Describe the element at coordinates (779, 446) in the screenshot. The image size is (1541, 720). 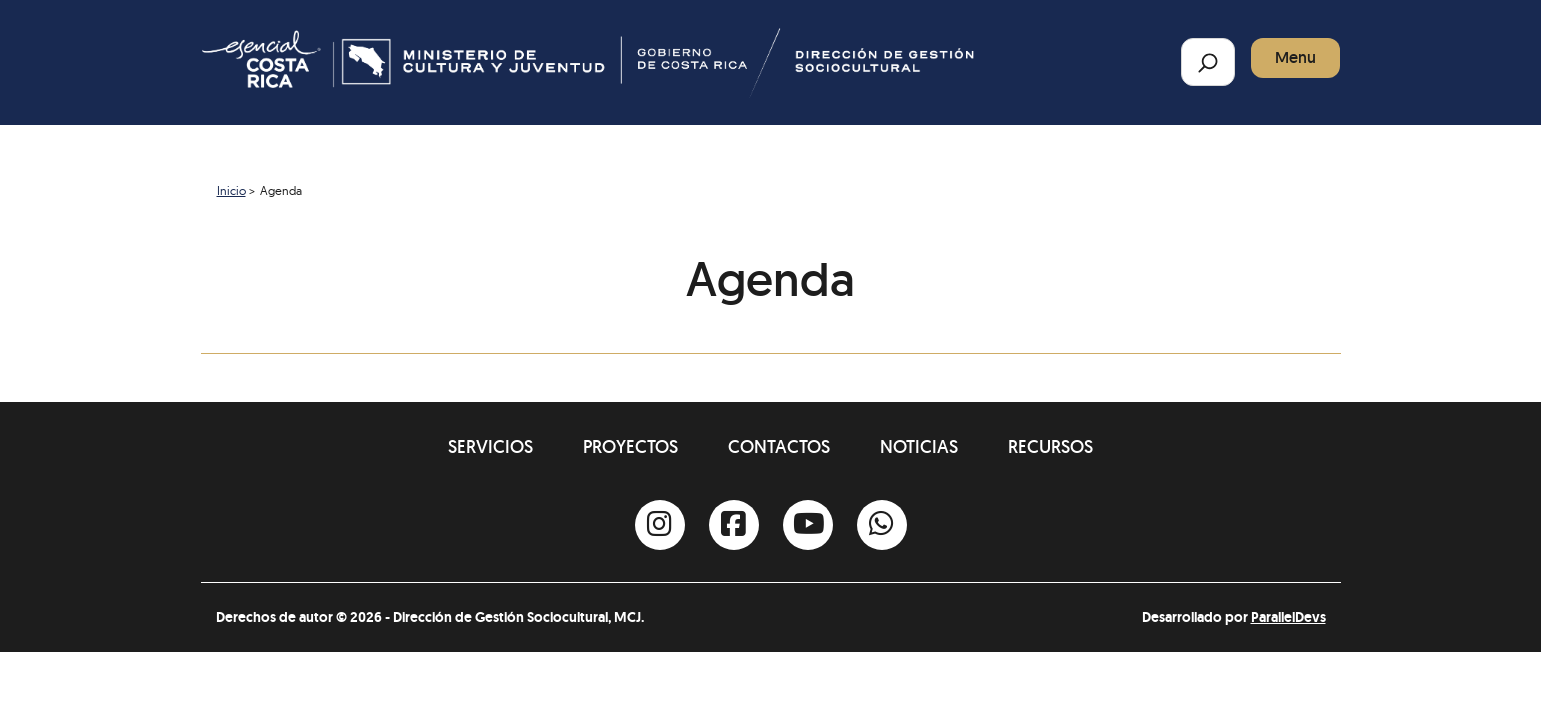
I see `Contactos` at that location.